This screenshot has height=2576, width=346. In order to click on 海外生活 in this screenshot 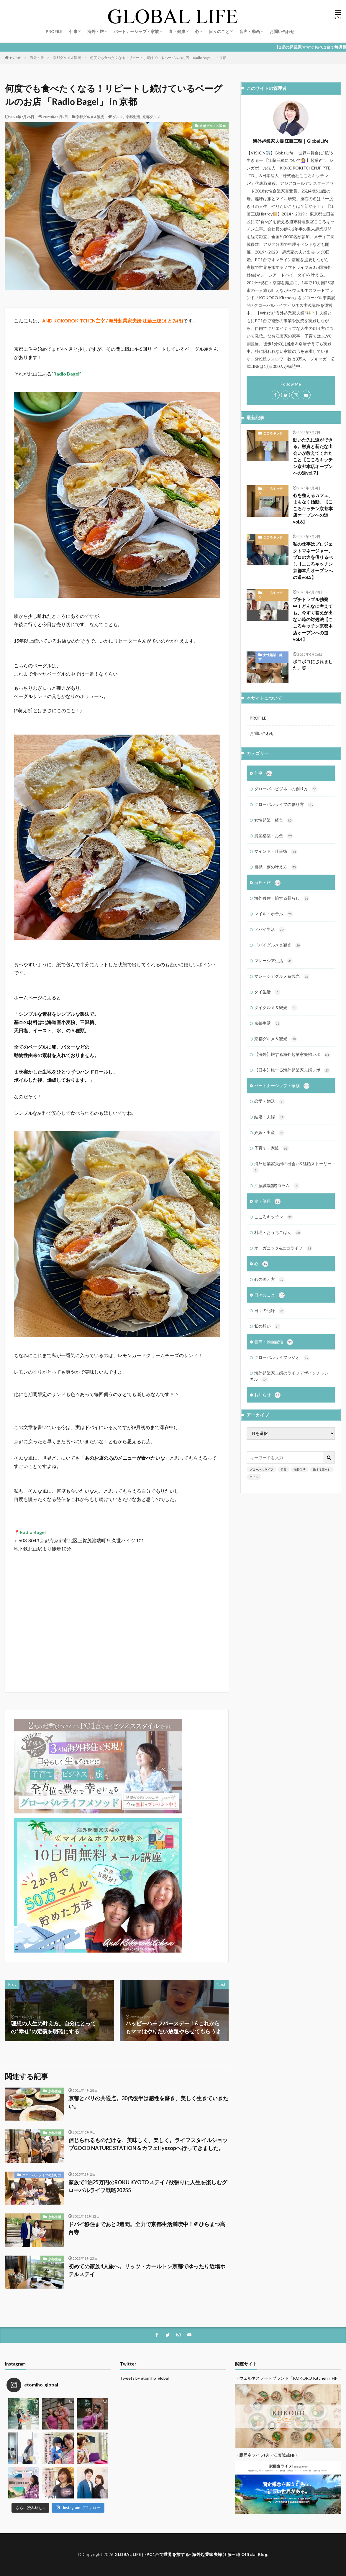, I will do `click(300, 1469)`.